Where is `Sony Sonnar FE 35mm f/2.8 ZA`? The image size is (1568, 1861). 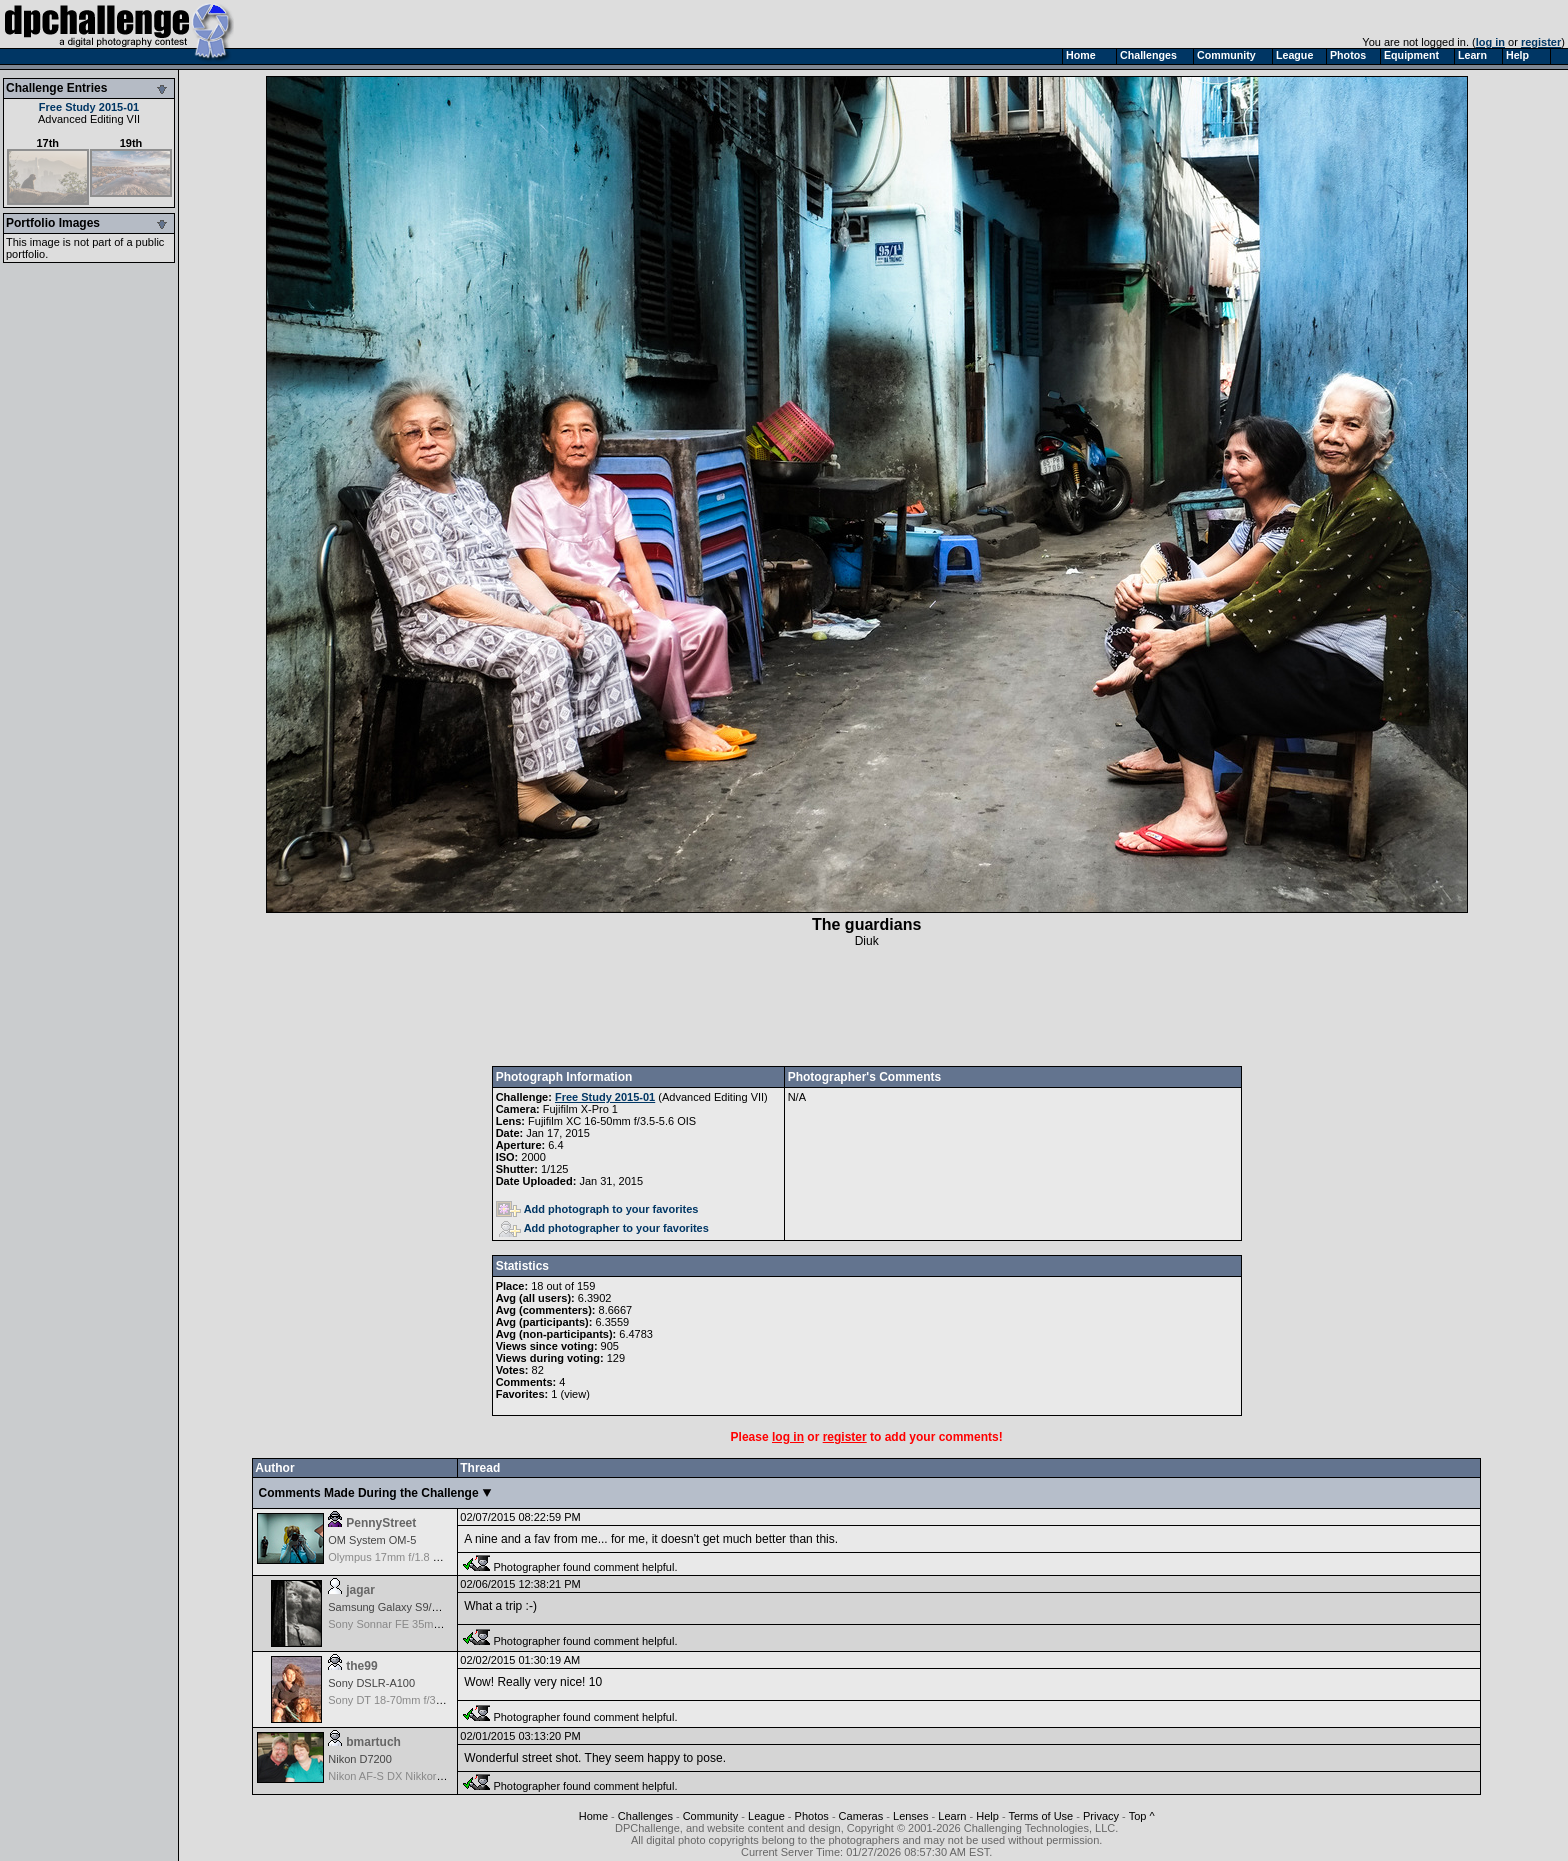
Sony Sonnar FE 35mm f/2.8 ZA is located at coordinates (406, 1624).